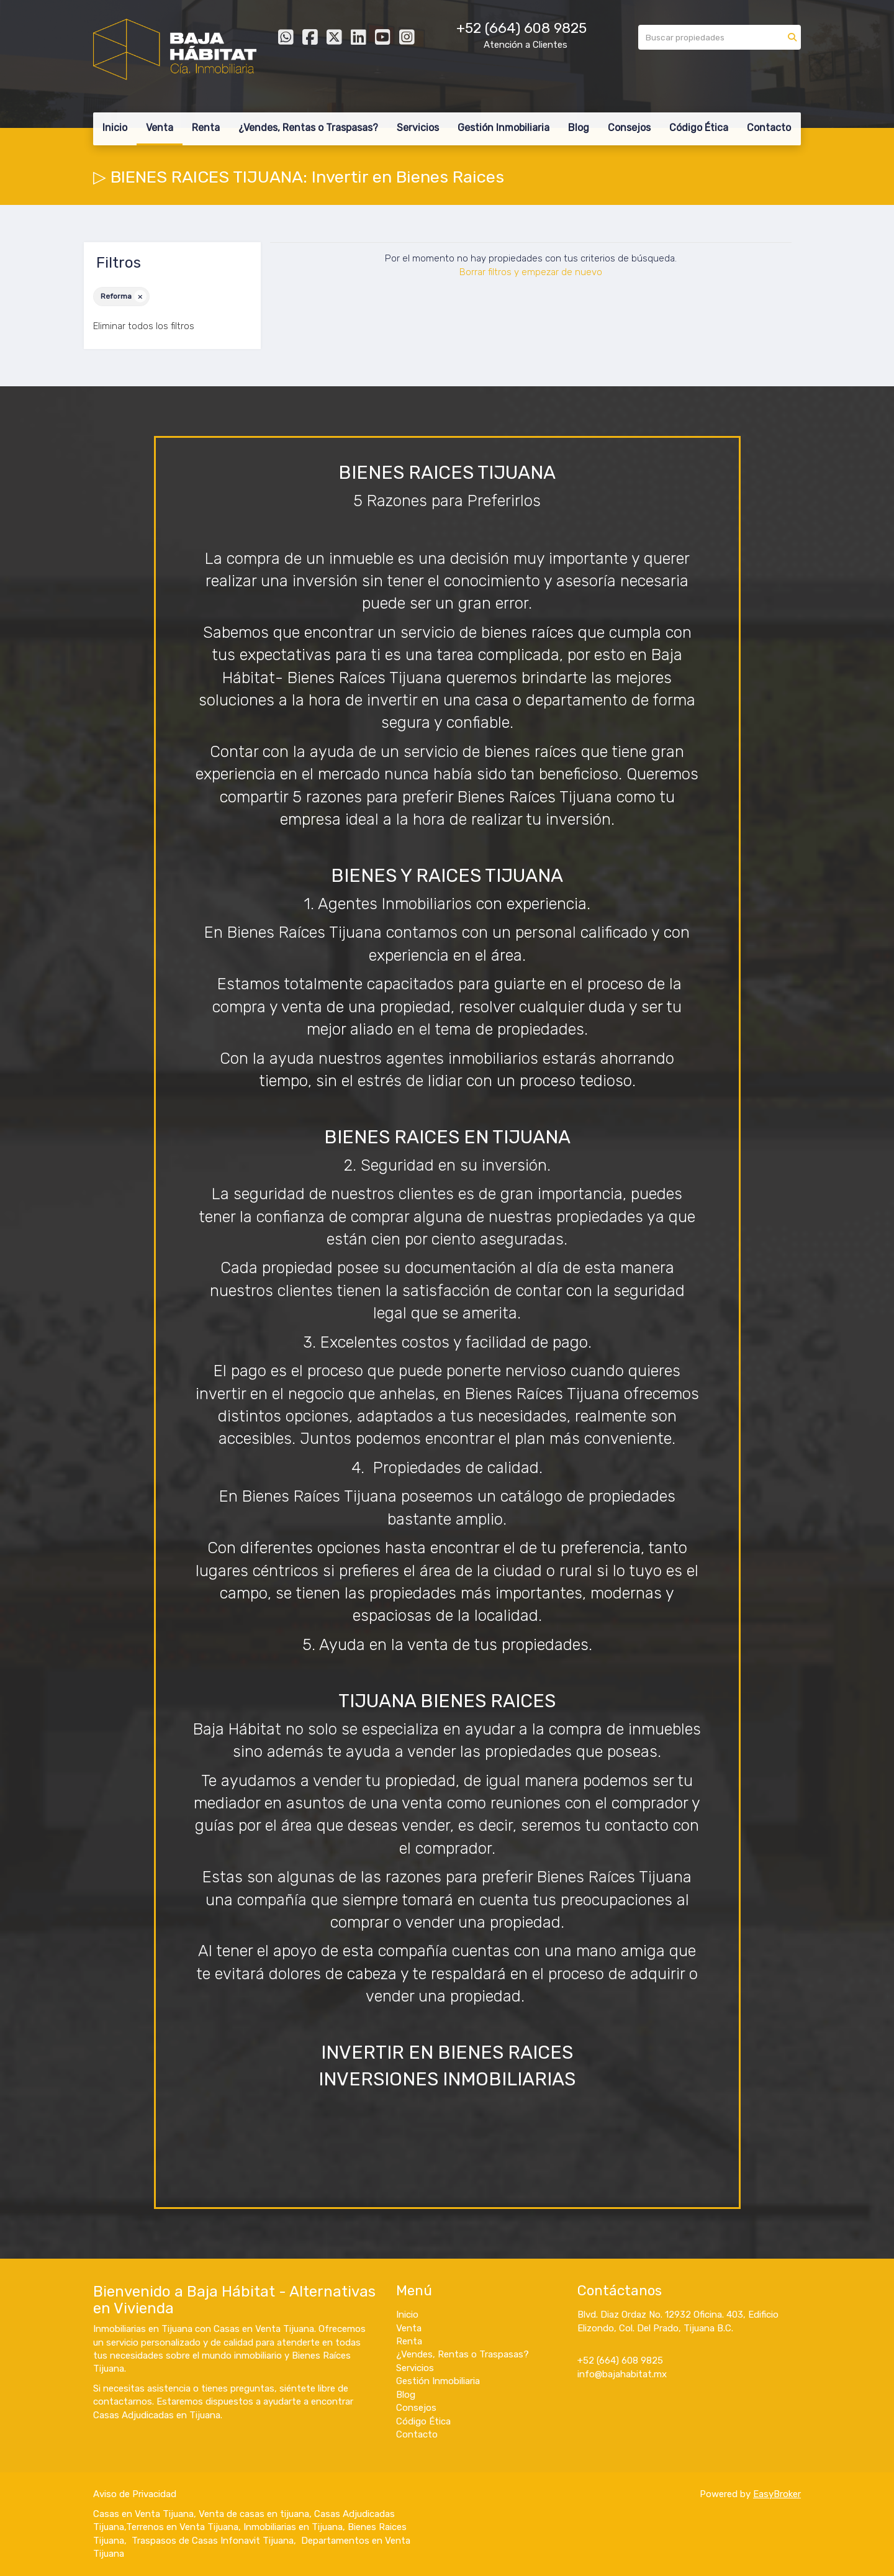  I want to click on Código Ética, so click(698, 128).